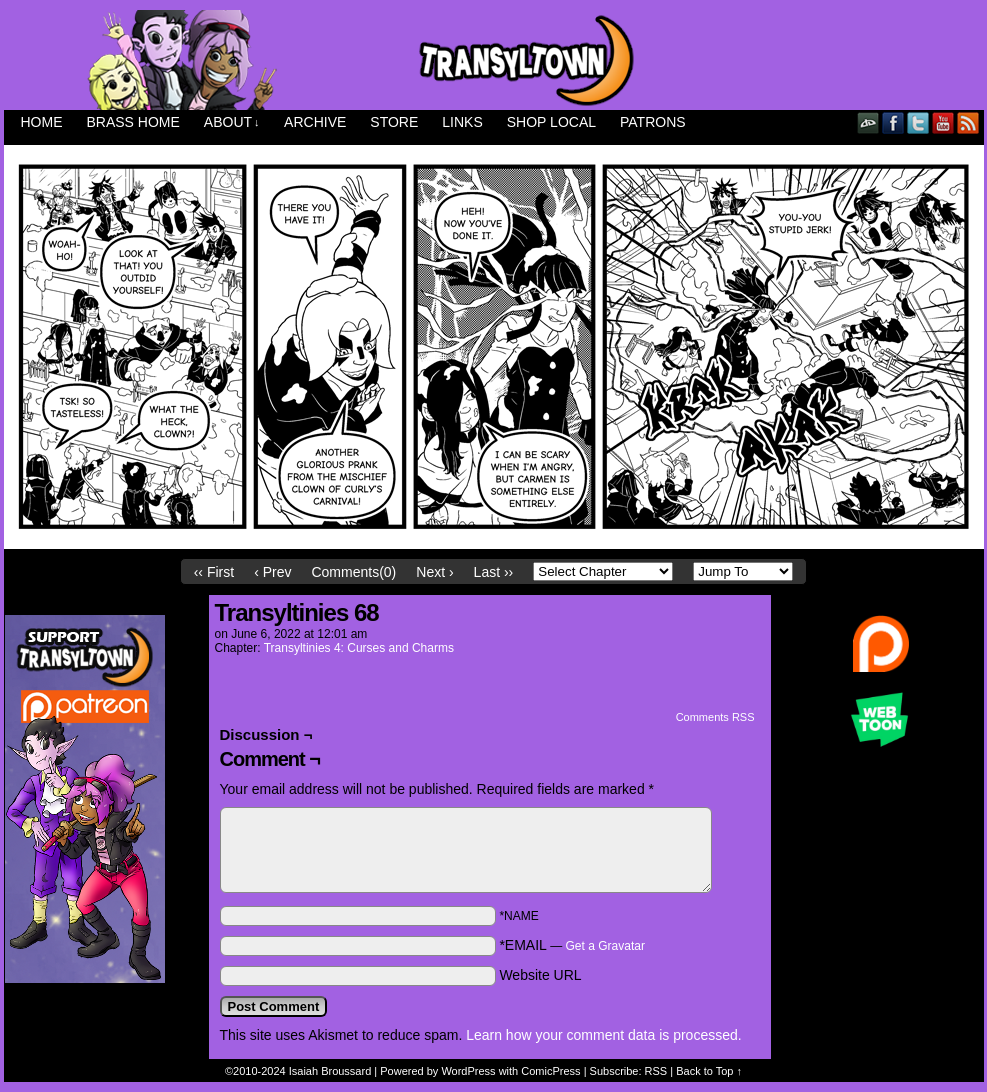 The height and width of the screenshot is (1092, 987). Describe the element at coordinates (494, 60) in the screenshot. I see `Transyltown` at that location.